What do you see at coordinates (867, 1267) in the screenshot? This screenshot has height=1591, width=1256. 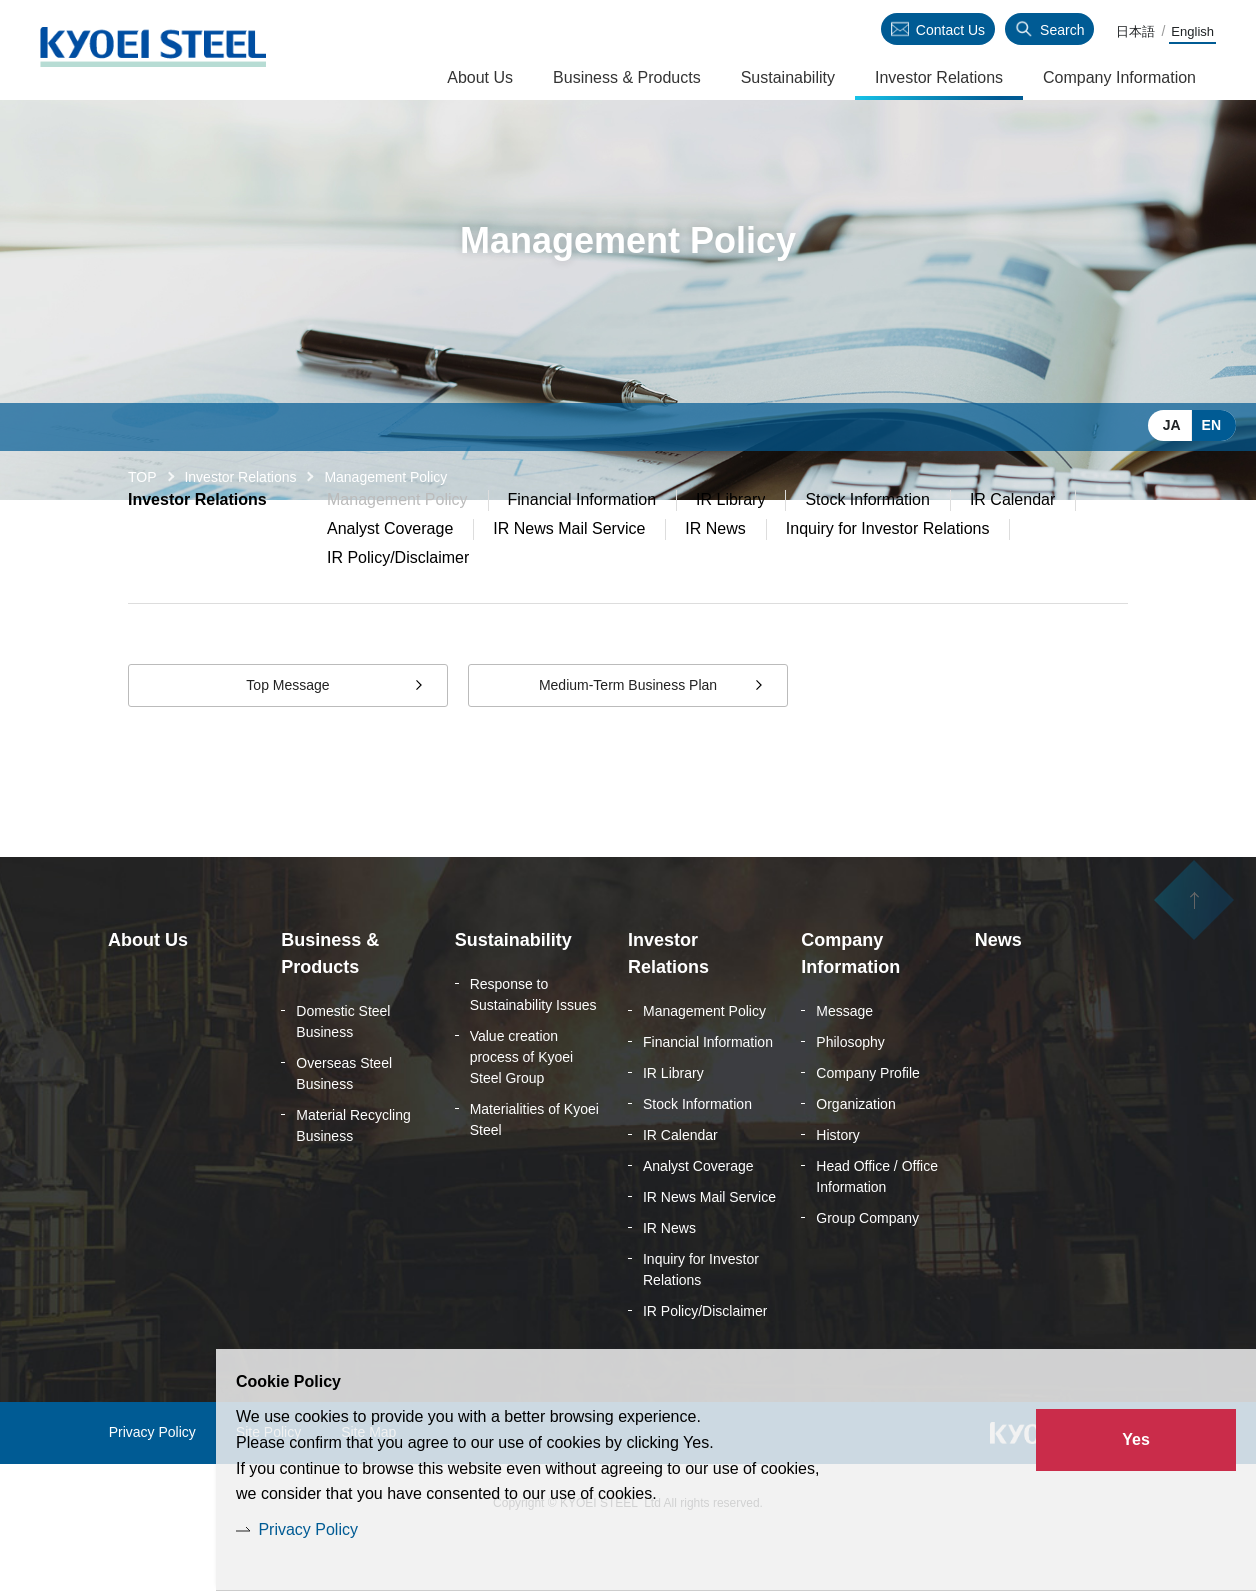 I see `Group Company` at bounding box center [867, 1267].